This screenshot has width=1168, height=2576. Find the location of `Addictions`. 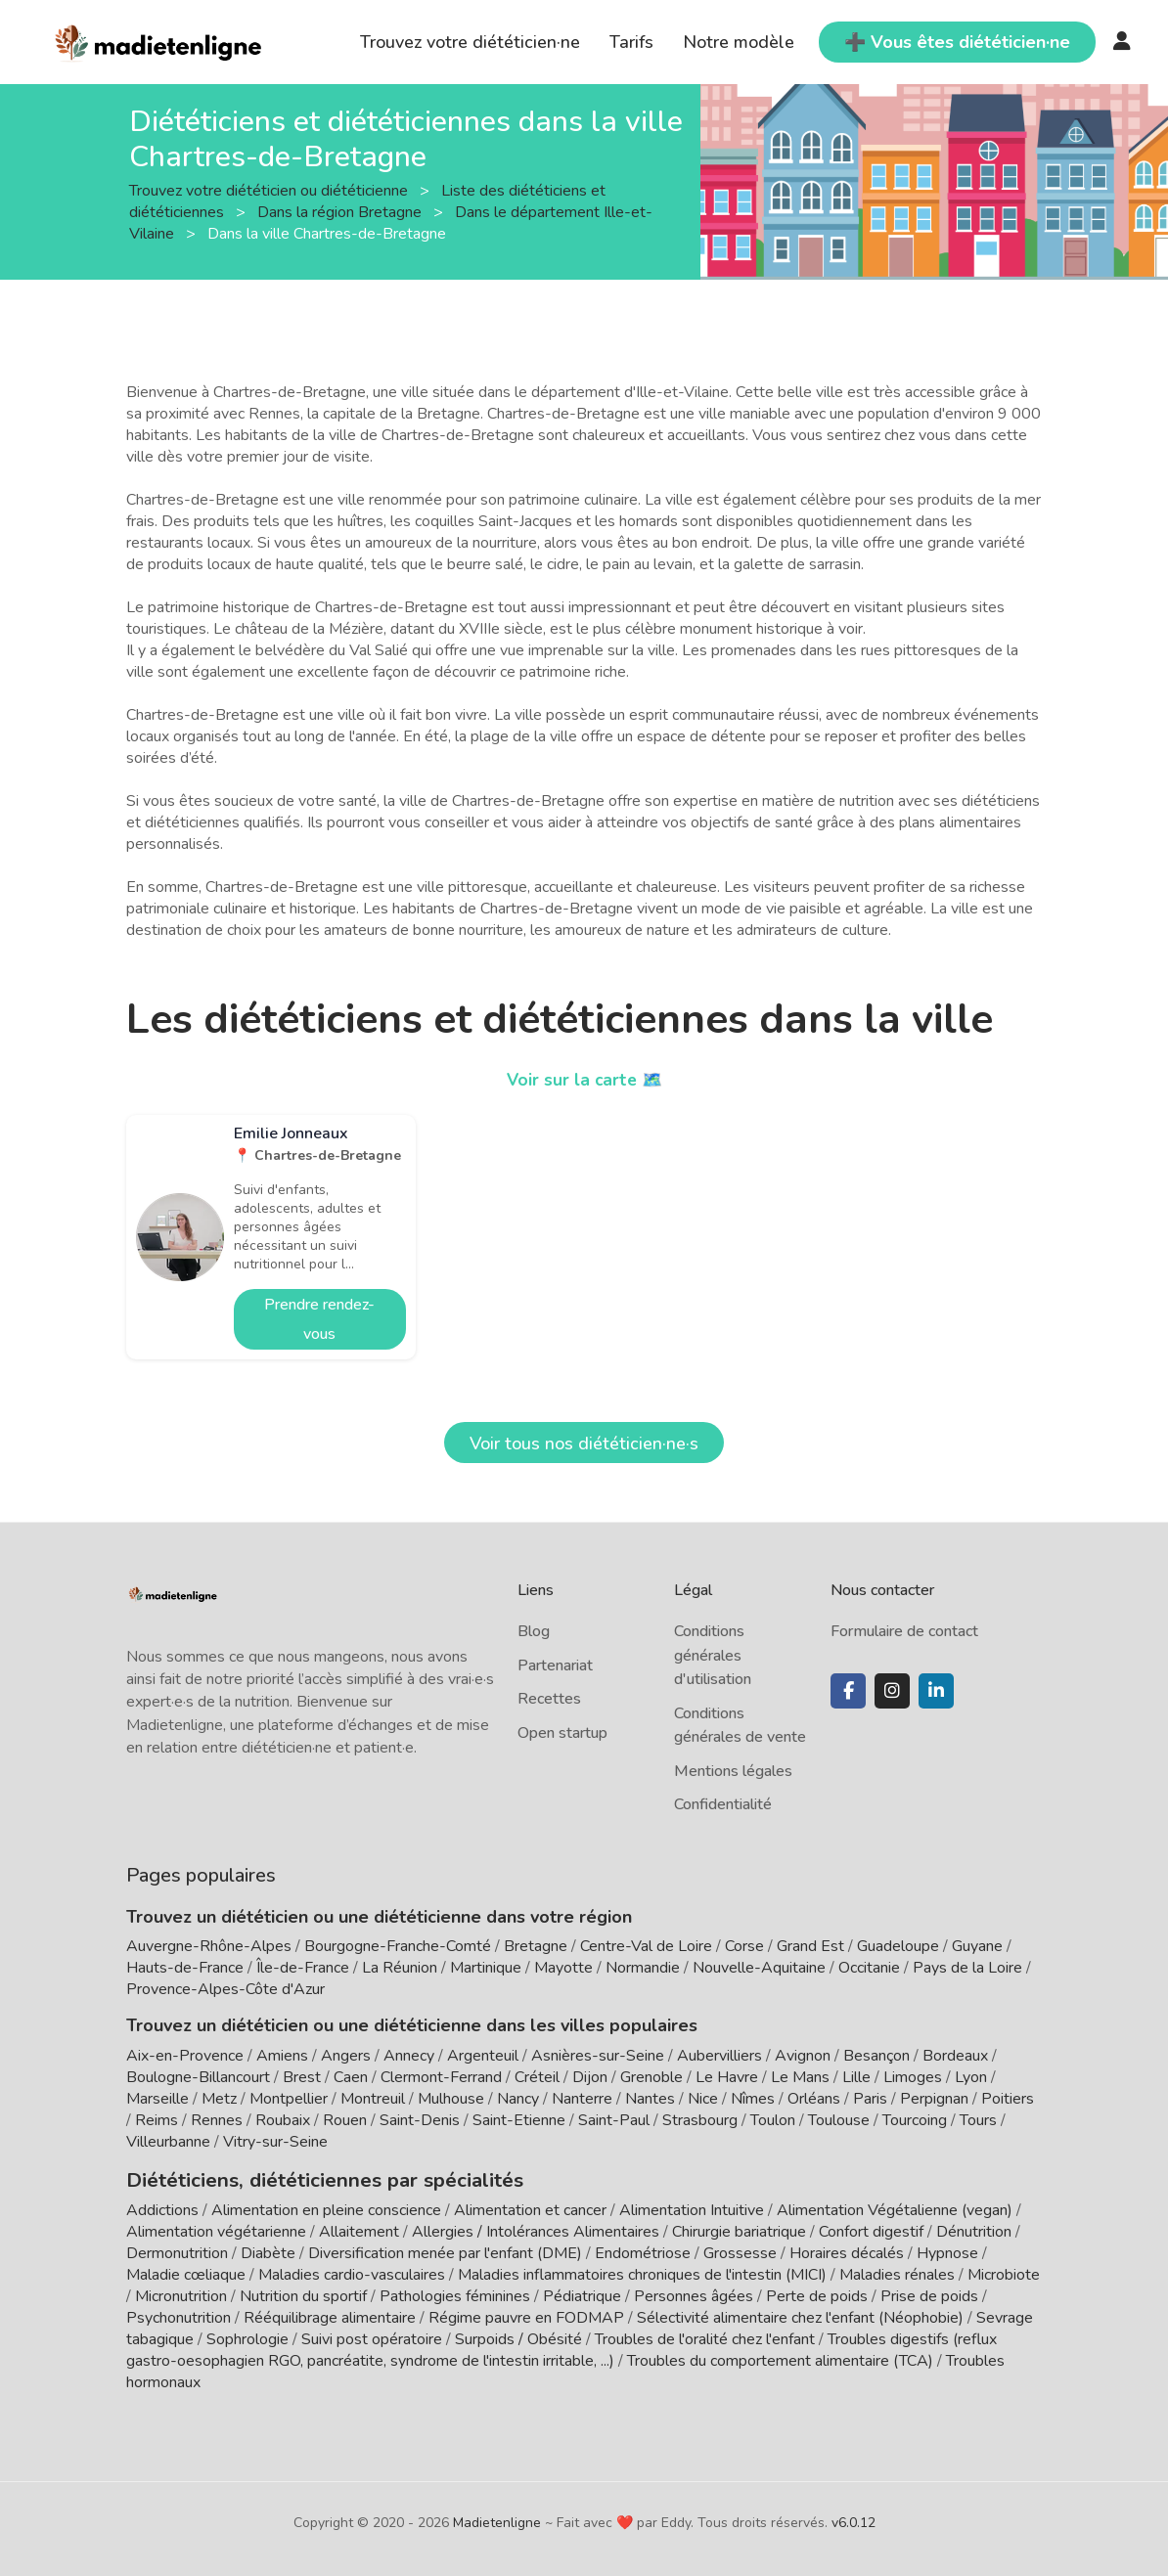

Addictions is located at coordinates (162, 2207).